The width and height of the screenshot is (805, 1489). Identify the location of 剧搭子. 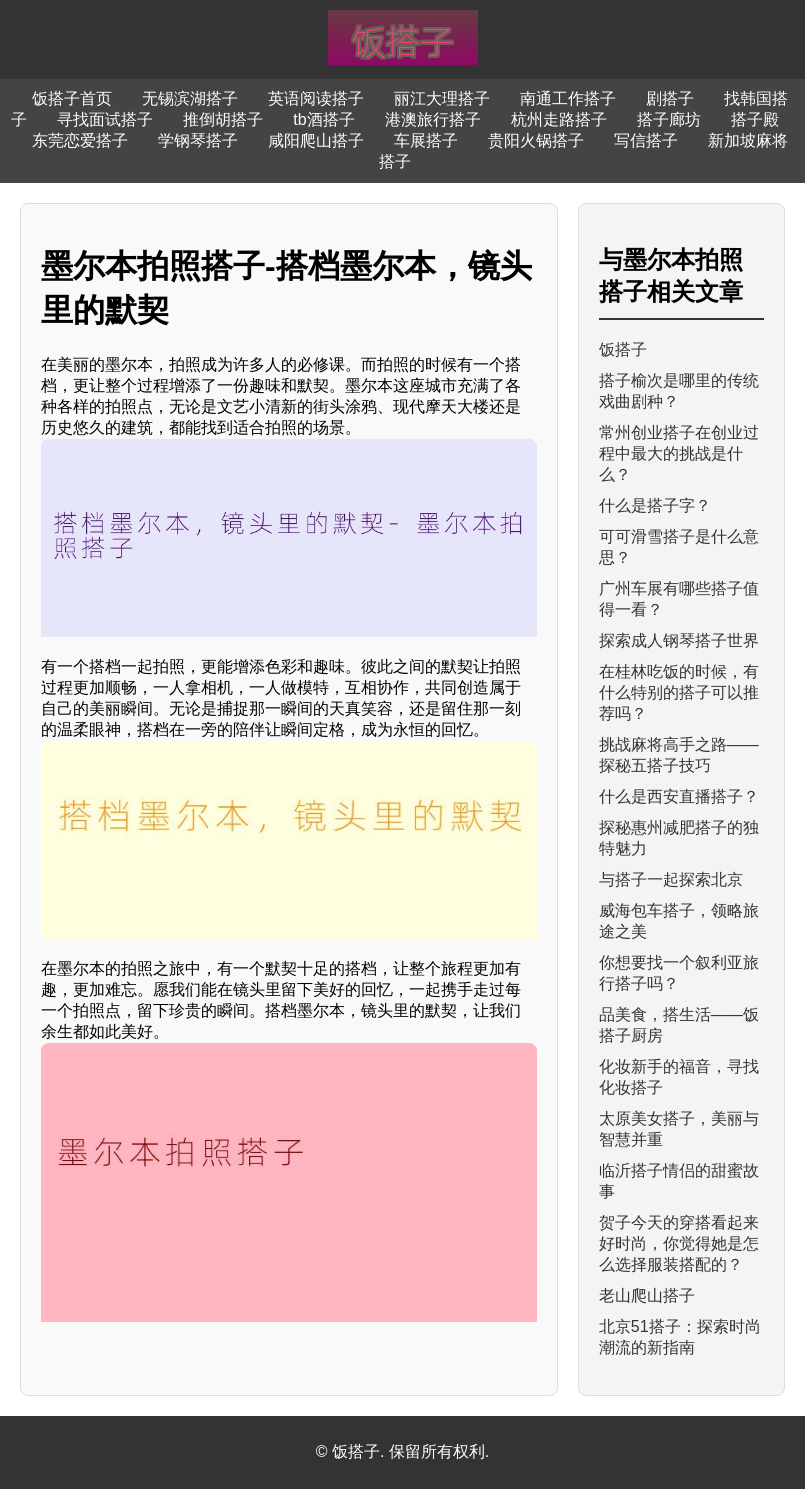
(670, 98).